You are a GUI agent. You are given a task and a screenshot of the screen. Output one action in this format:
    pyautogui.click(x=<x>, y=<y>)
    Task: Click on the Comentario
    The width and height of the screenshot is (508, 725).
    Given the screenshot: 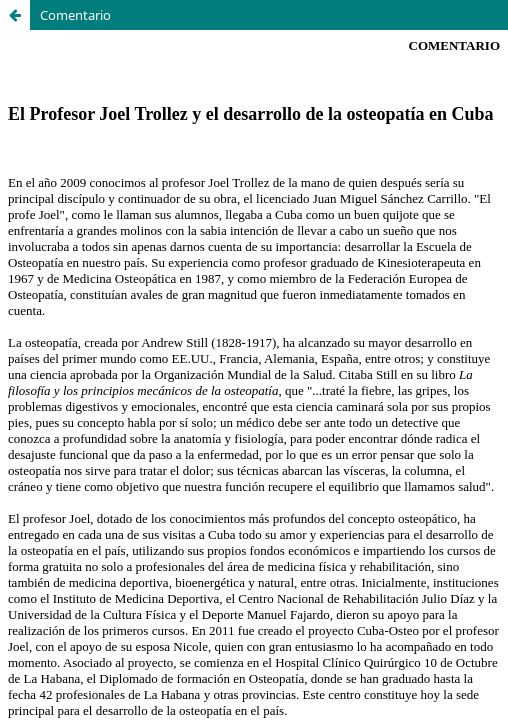 What is the action you would take?
    pyautogui.click(x=75, y=15)
    